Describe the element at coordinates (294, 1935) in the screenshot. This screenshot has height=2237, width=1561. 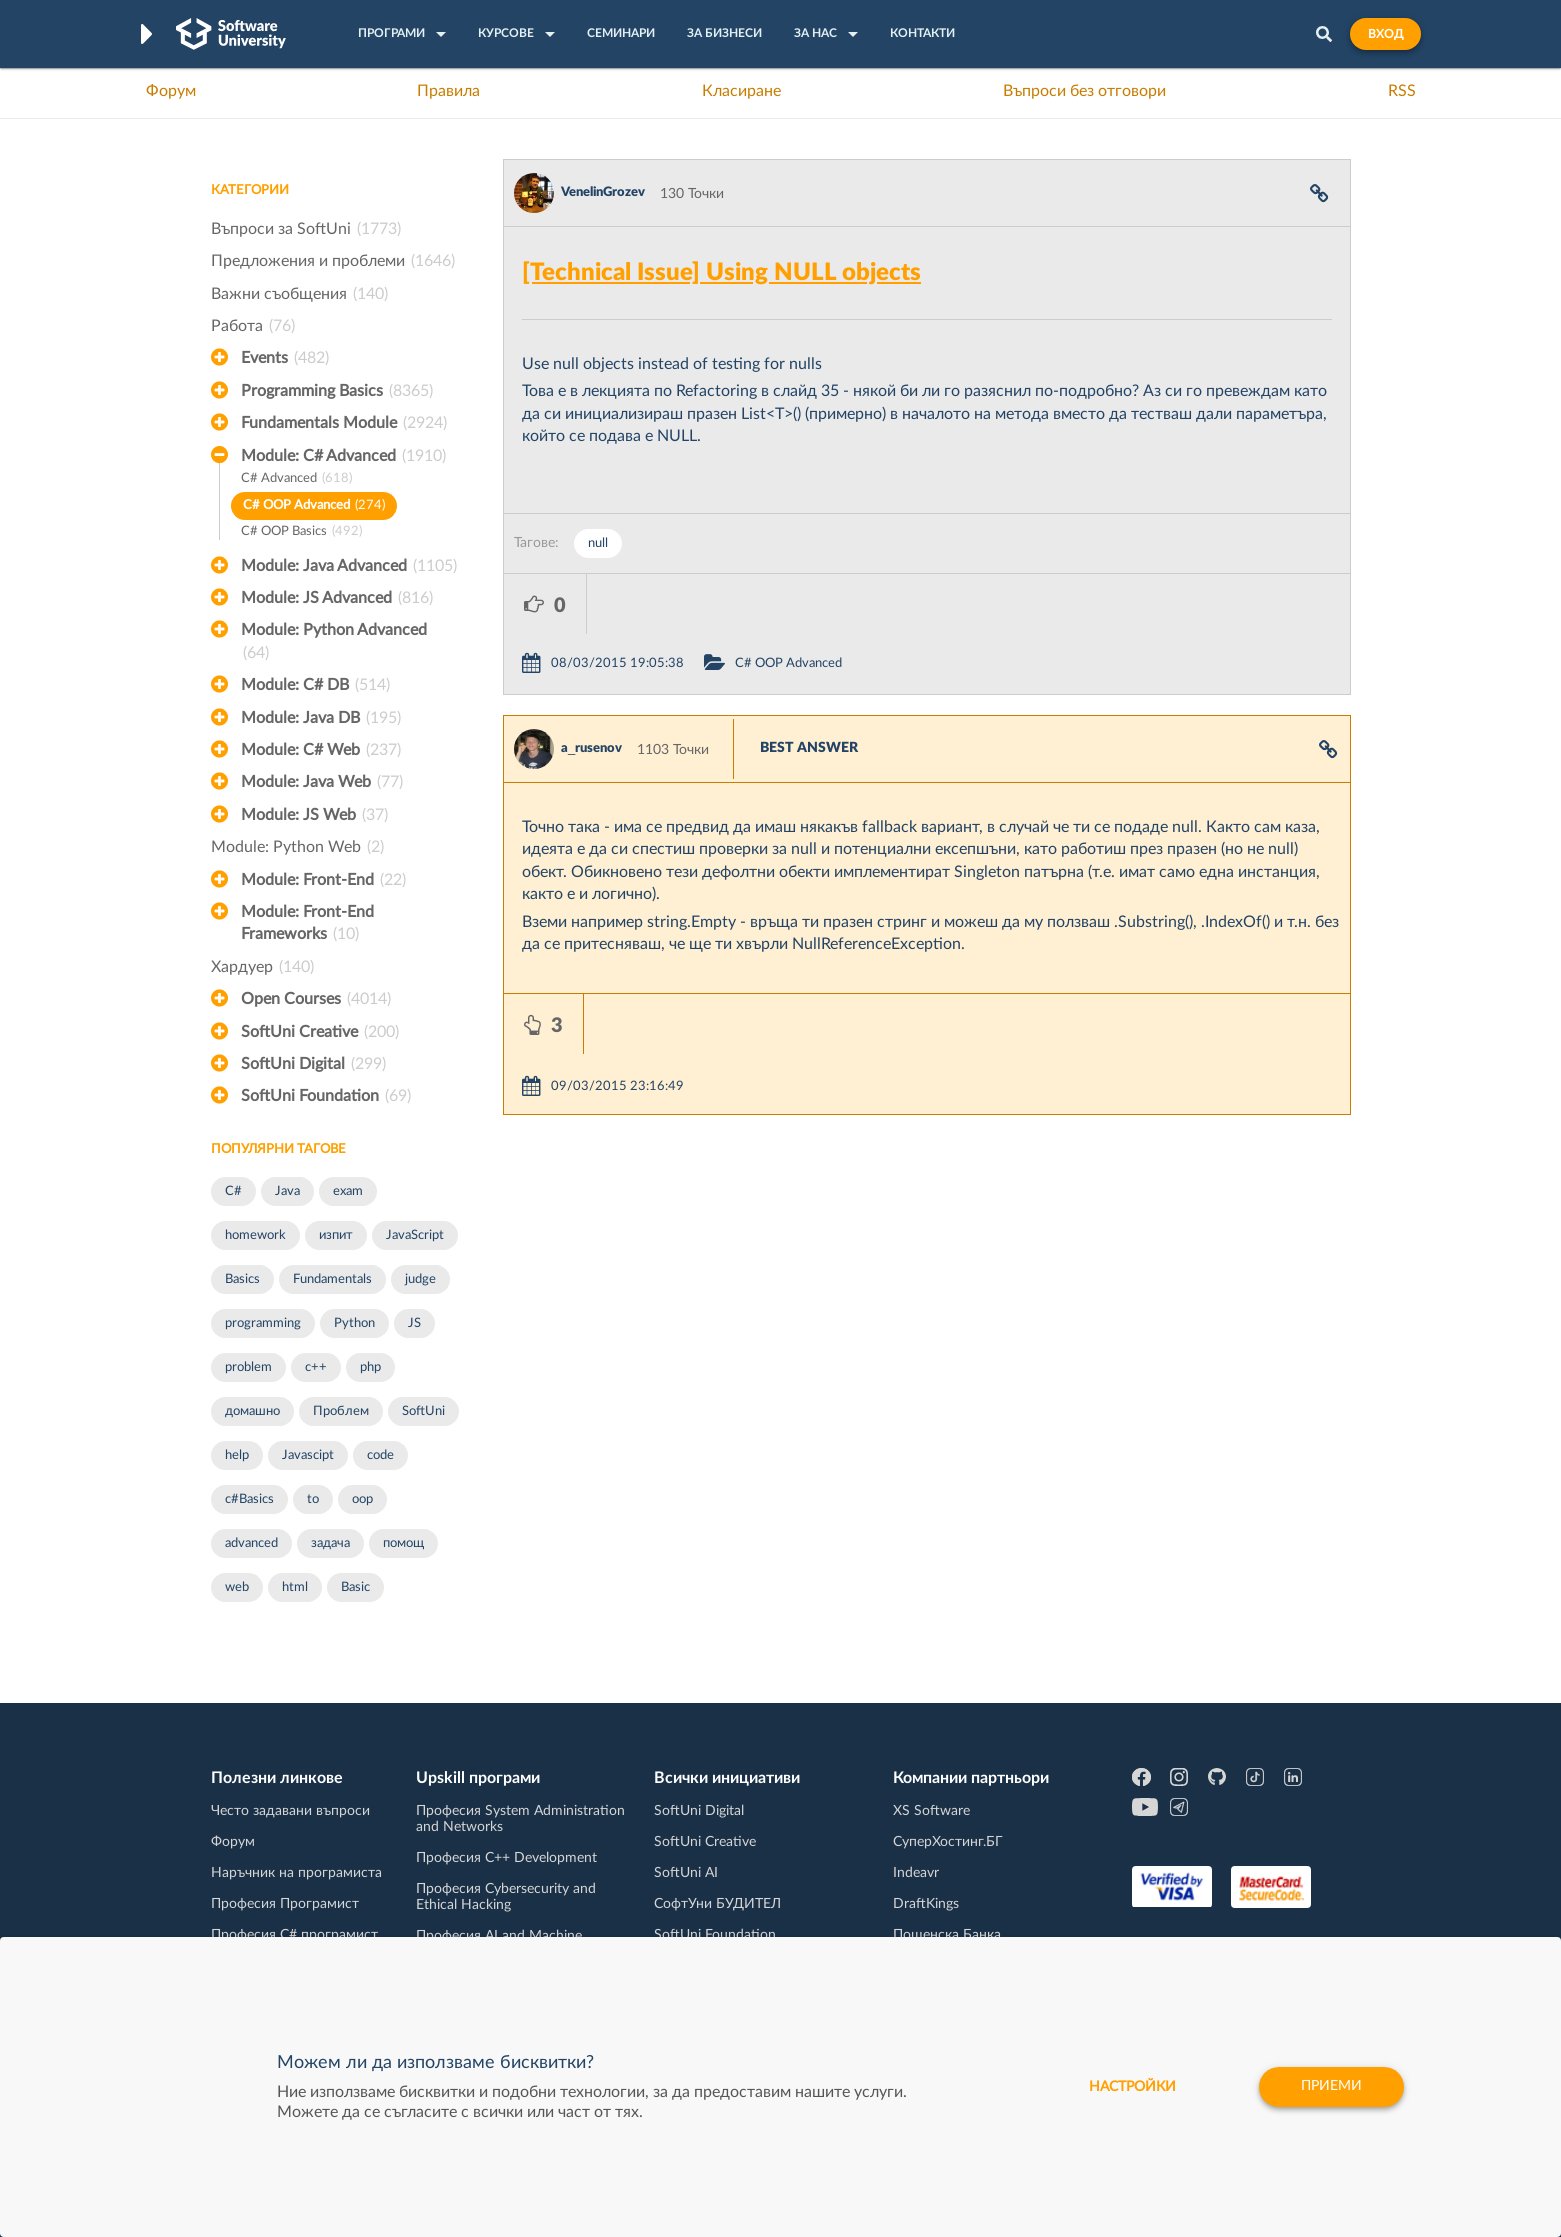
I see `Професия C# програмист` at that location.